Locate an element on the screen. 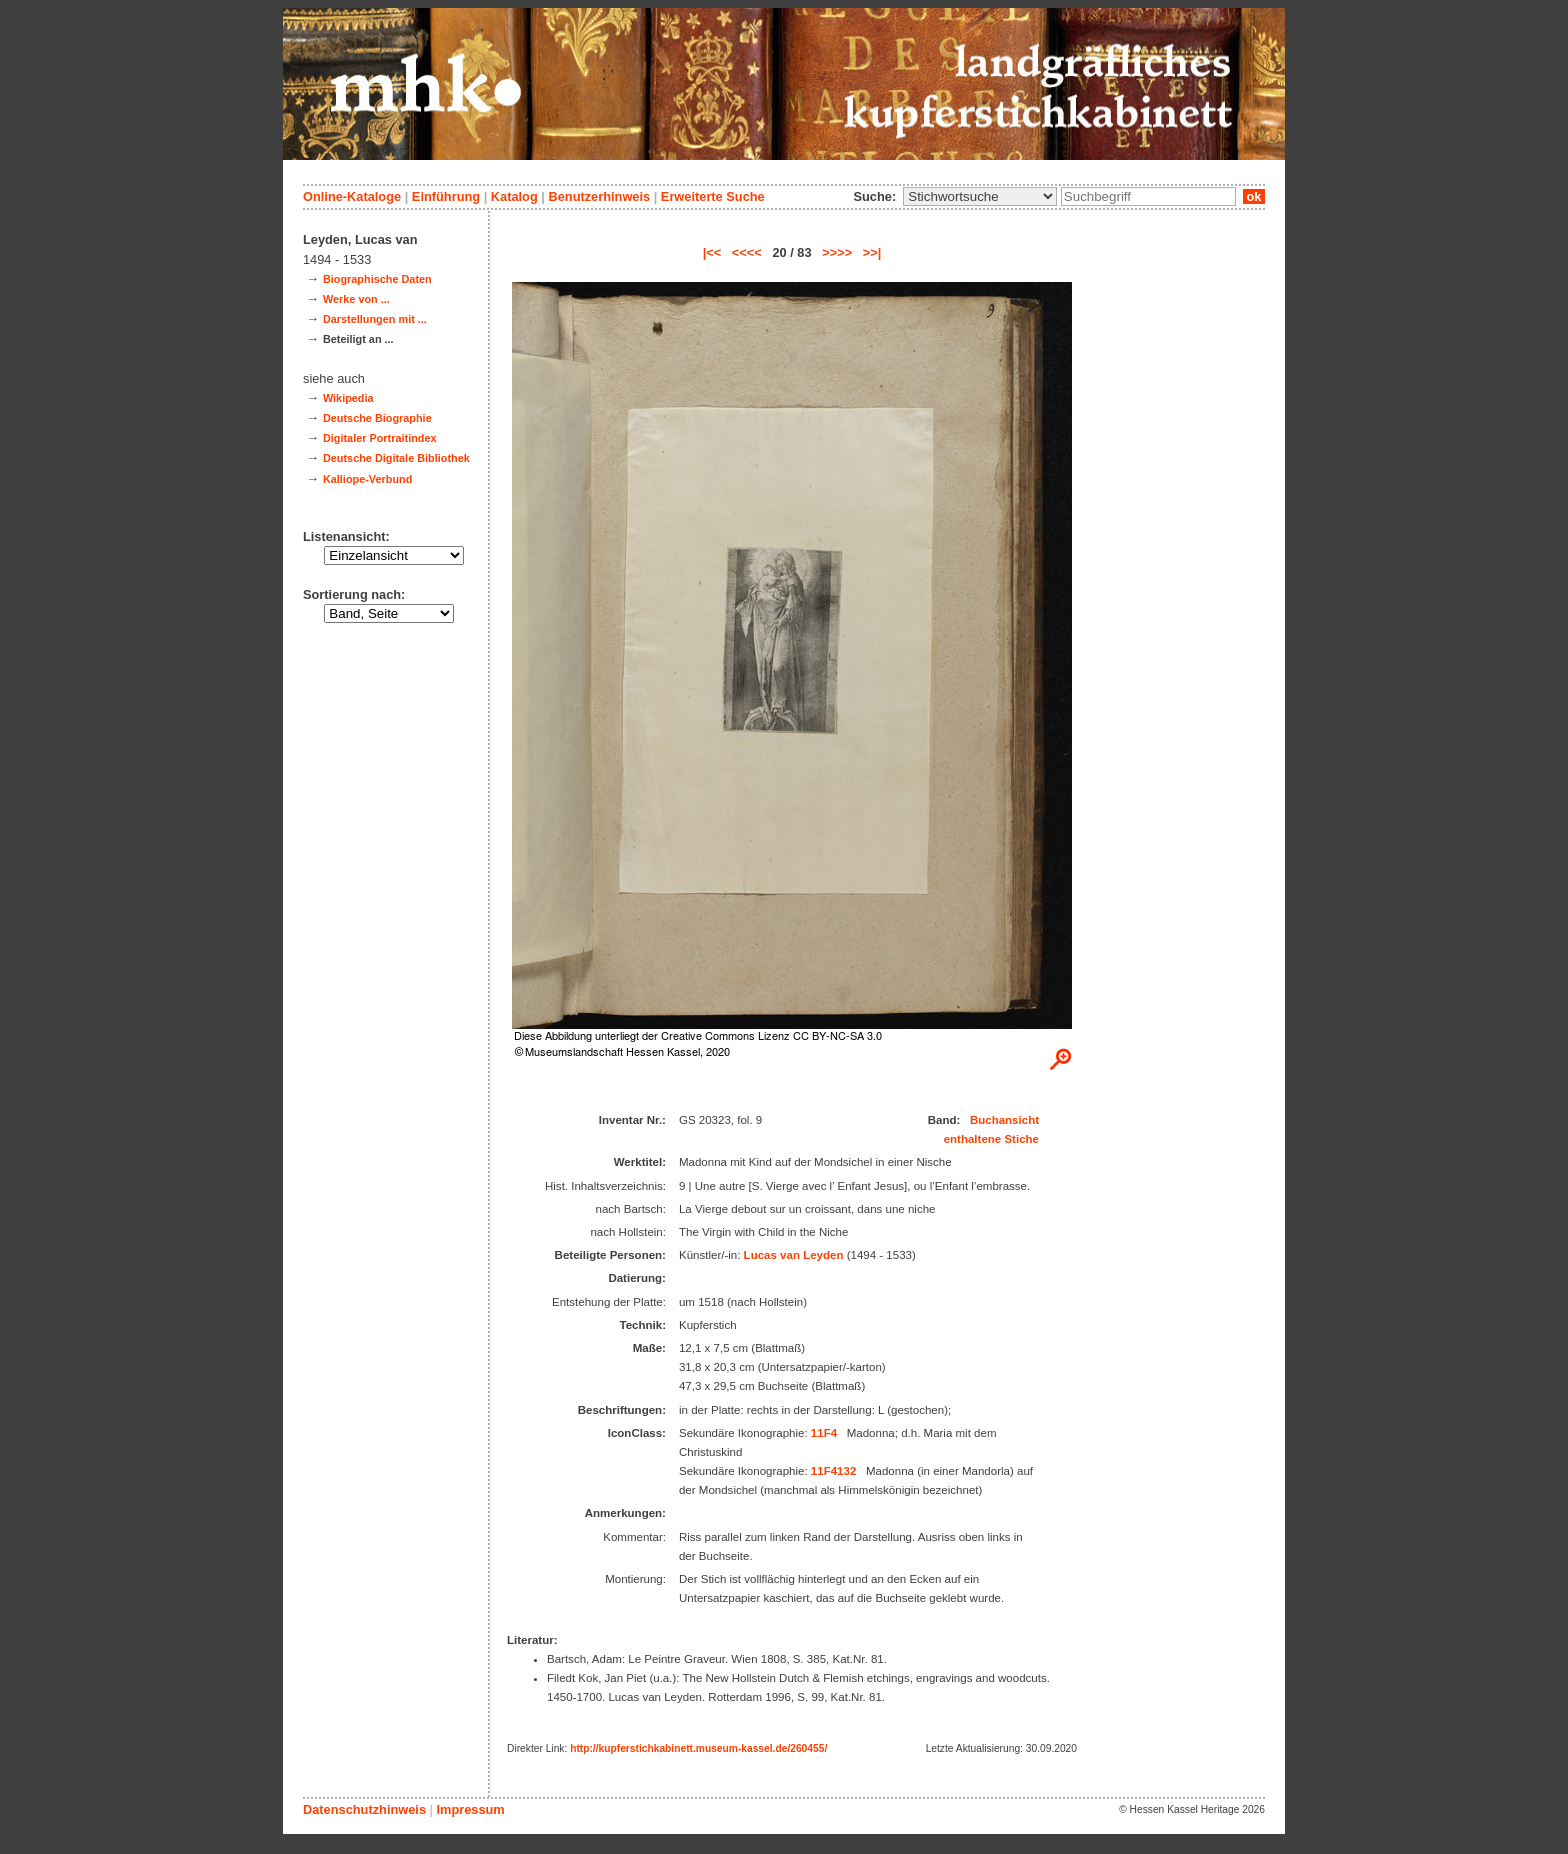 Image resolution: width=1568 pixels, height=1854 pixels. >>>> is located at coordinates (837, 252).